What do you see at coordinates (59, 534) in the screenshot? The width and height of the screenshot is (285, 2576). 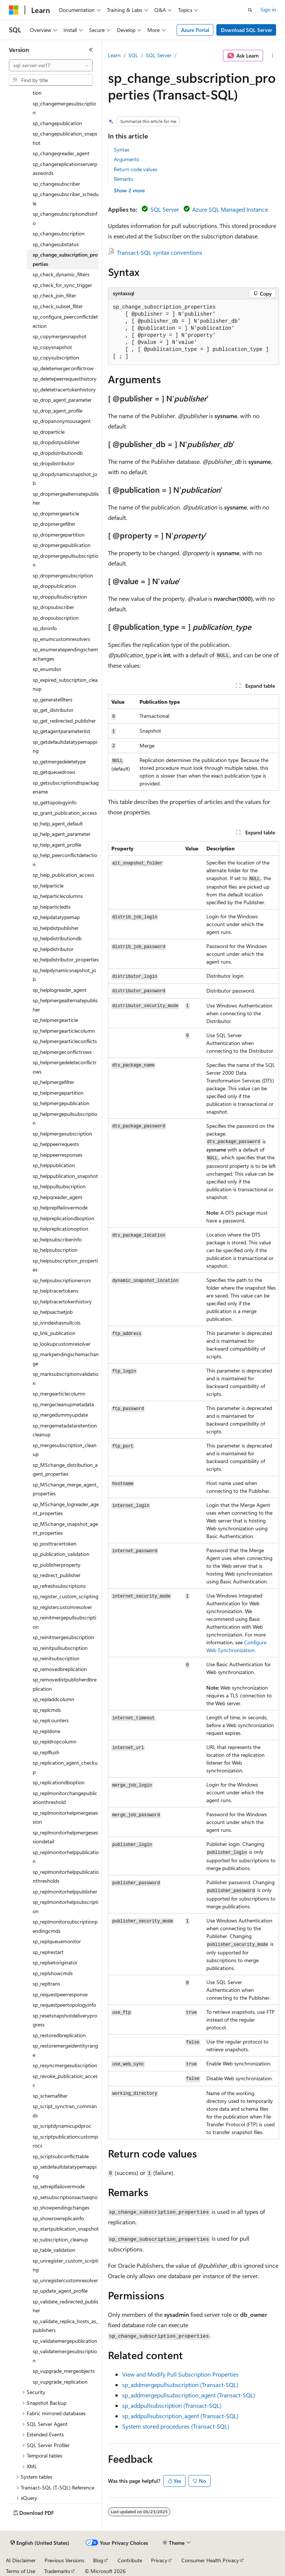 I see `sp_dropmergepartition [treeitem]` at bounding box center [59, 534].